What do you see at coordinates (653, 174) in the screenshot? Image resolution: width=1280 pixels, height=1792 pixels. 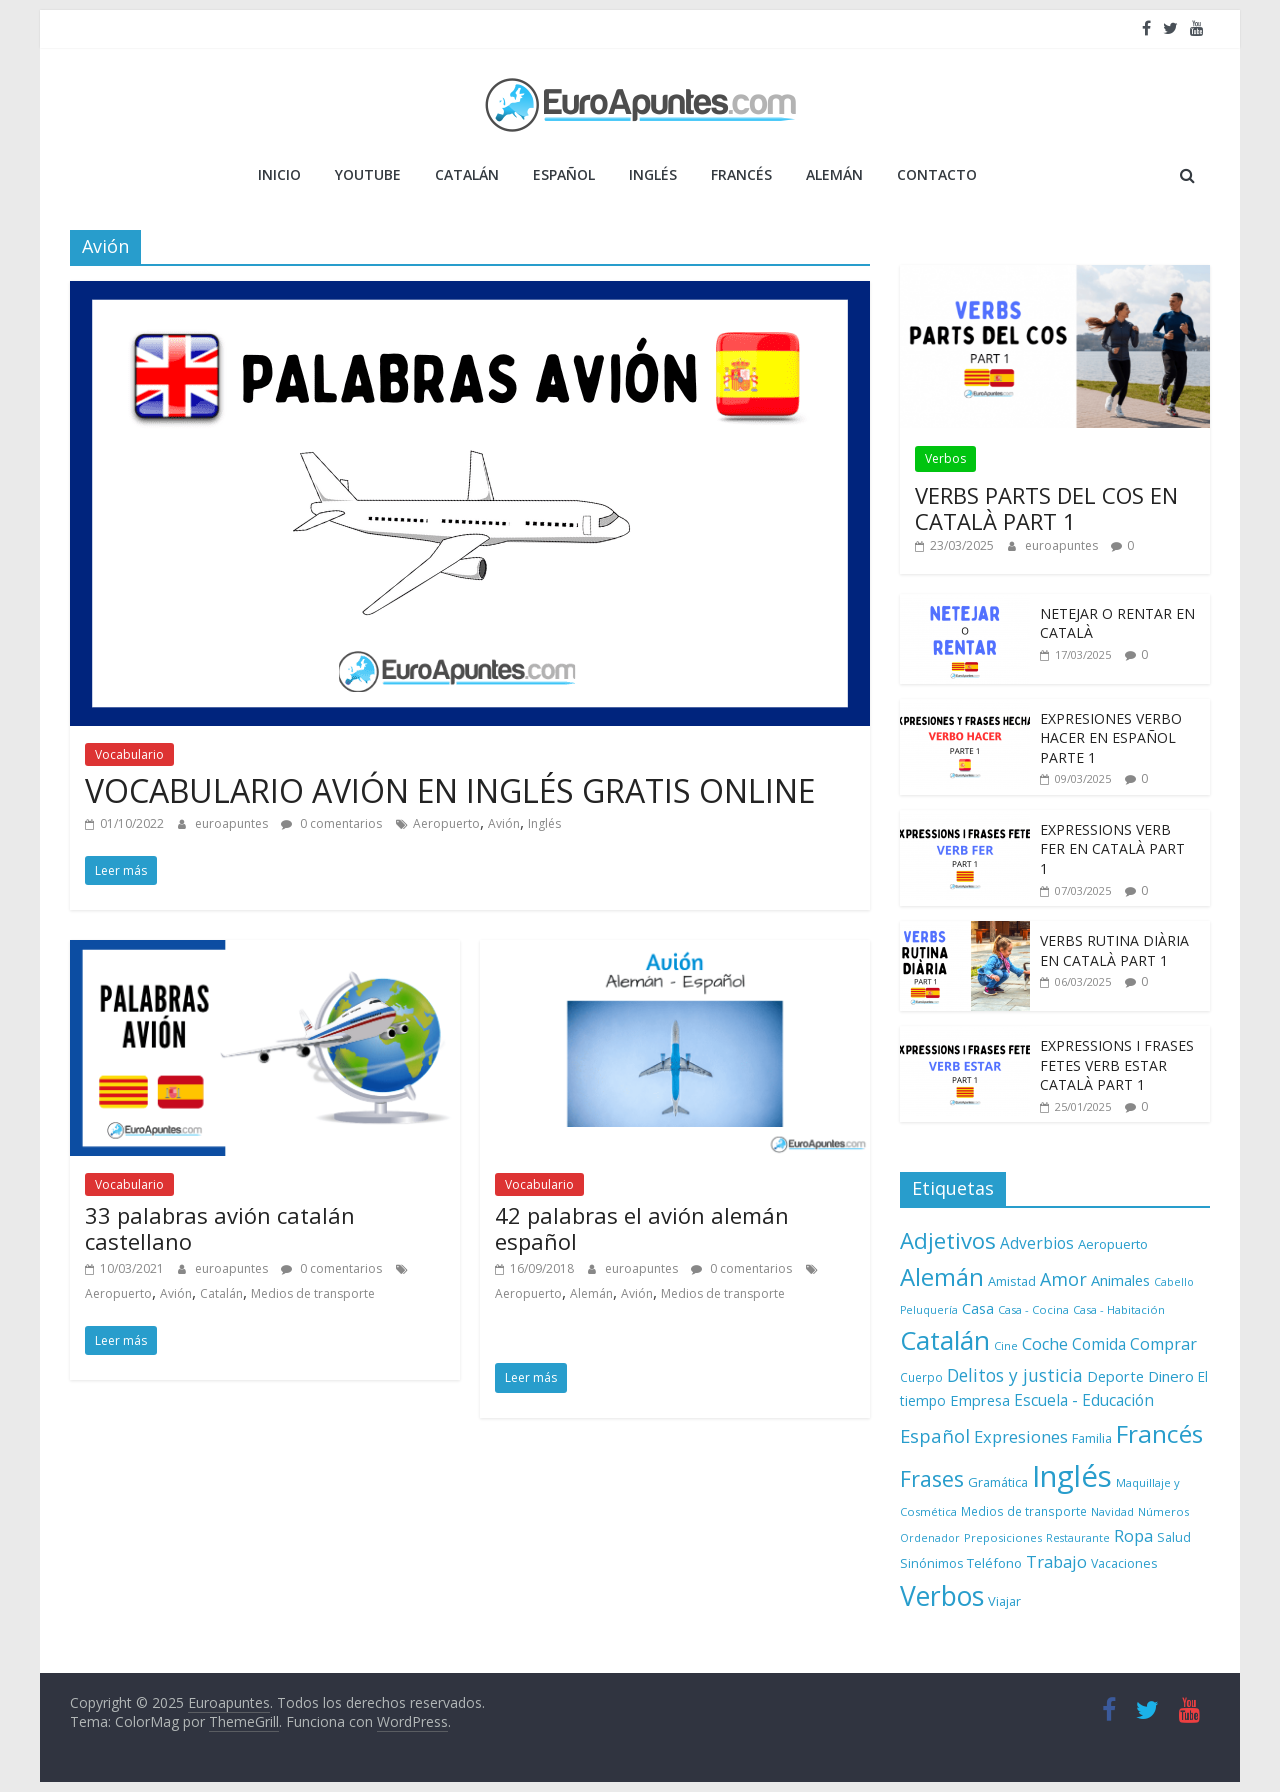 I see `INGLÉS` at bounding box center [653, 174].